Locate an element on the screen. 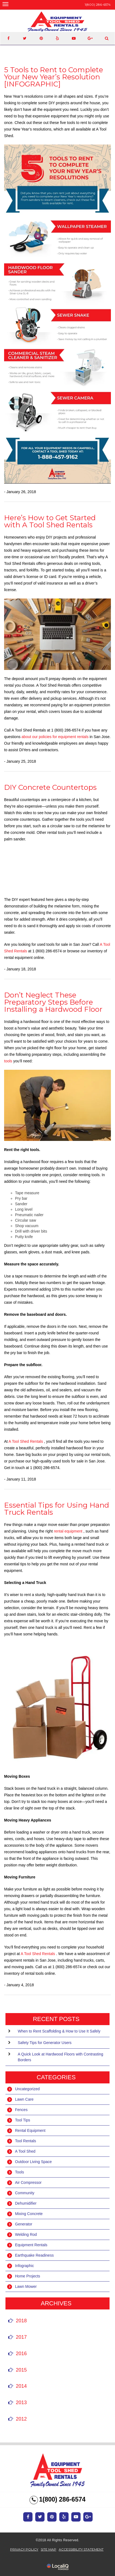 The height and width of the screenshot is (2576, 115). DIY Concrete Countertops is located at coordinates (50, 787).